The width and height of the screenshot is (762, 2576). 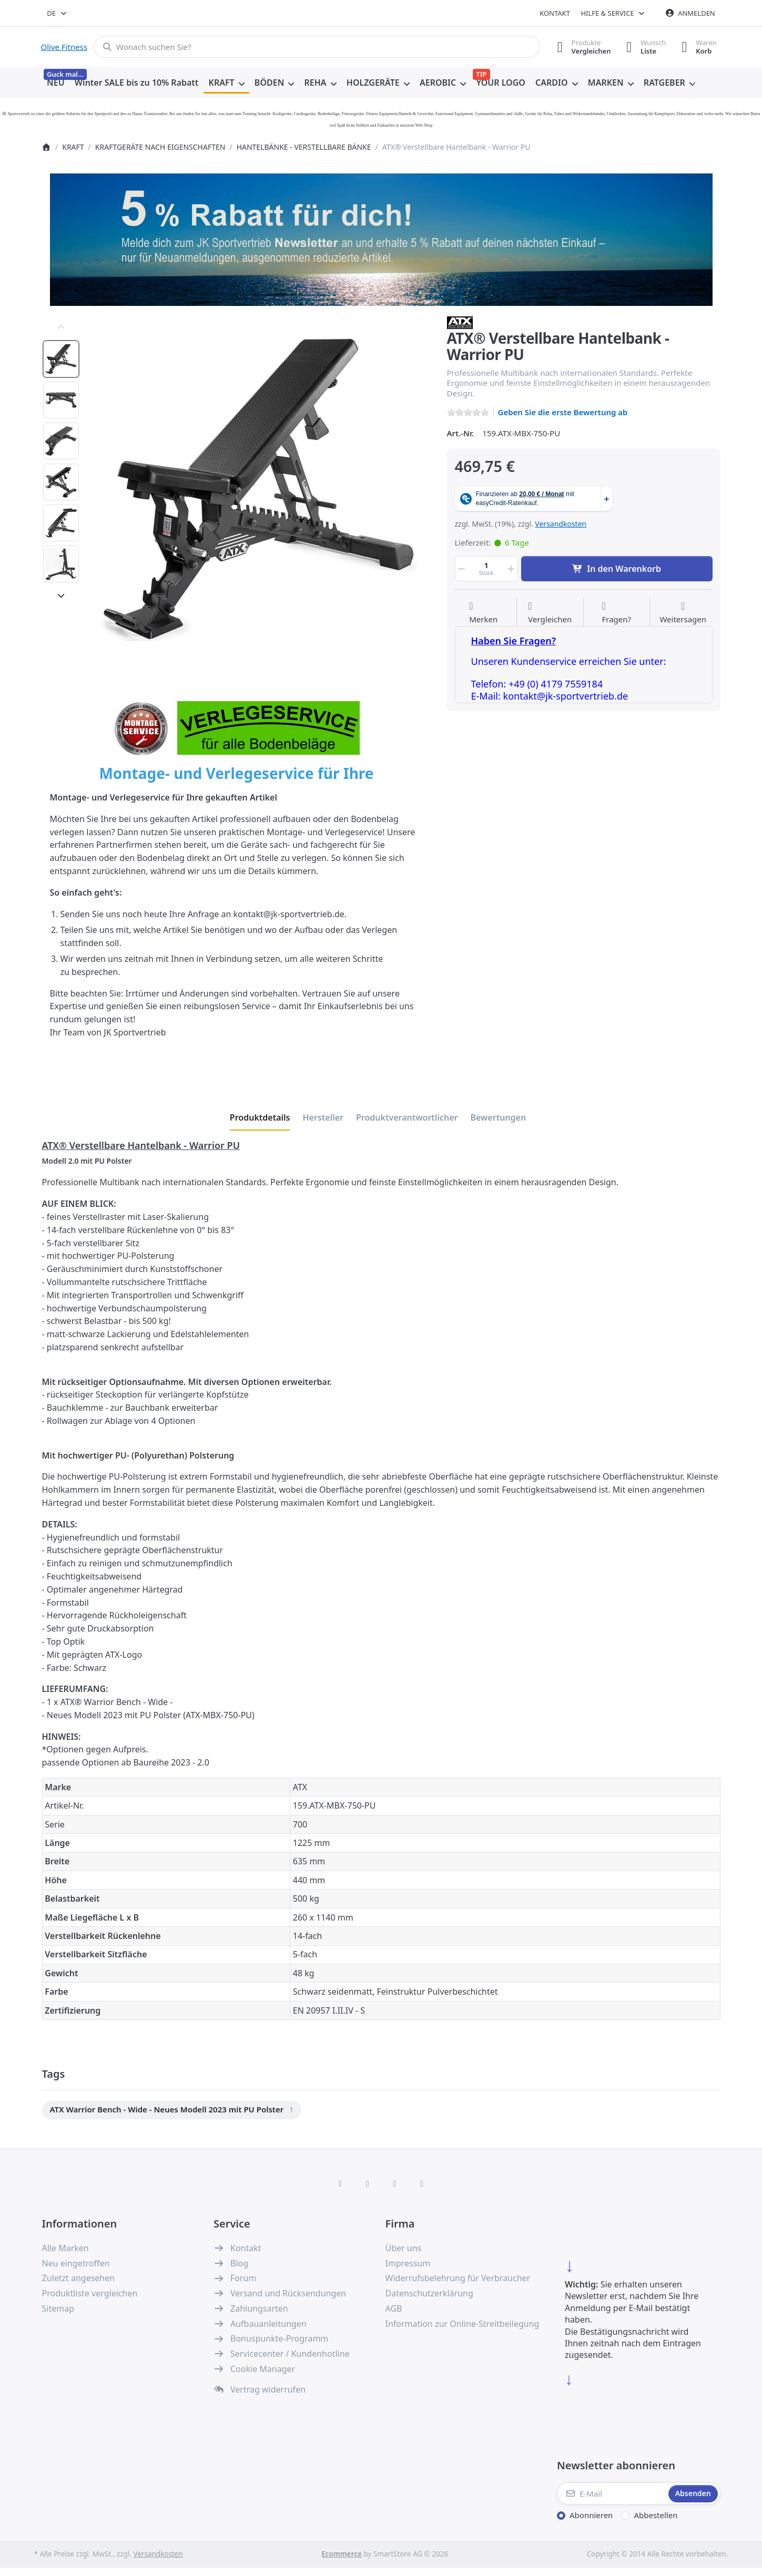 What do you see at coordinates (56, 83) in the screenshot?
I see `[menuitem]` at bounding box center [56, 83].